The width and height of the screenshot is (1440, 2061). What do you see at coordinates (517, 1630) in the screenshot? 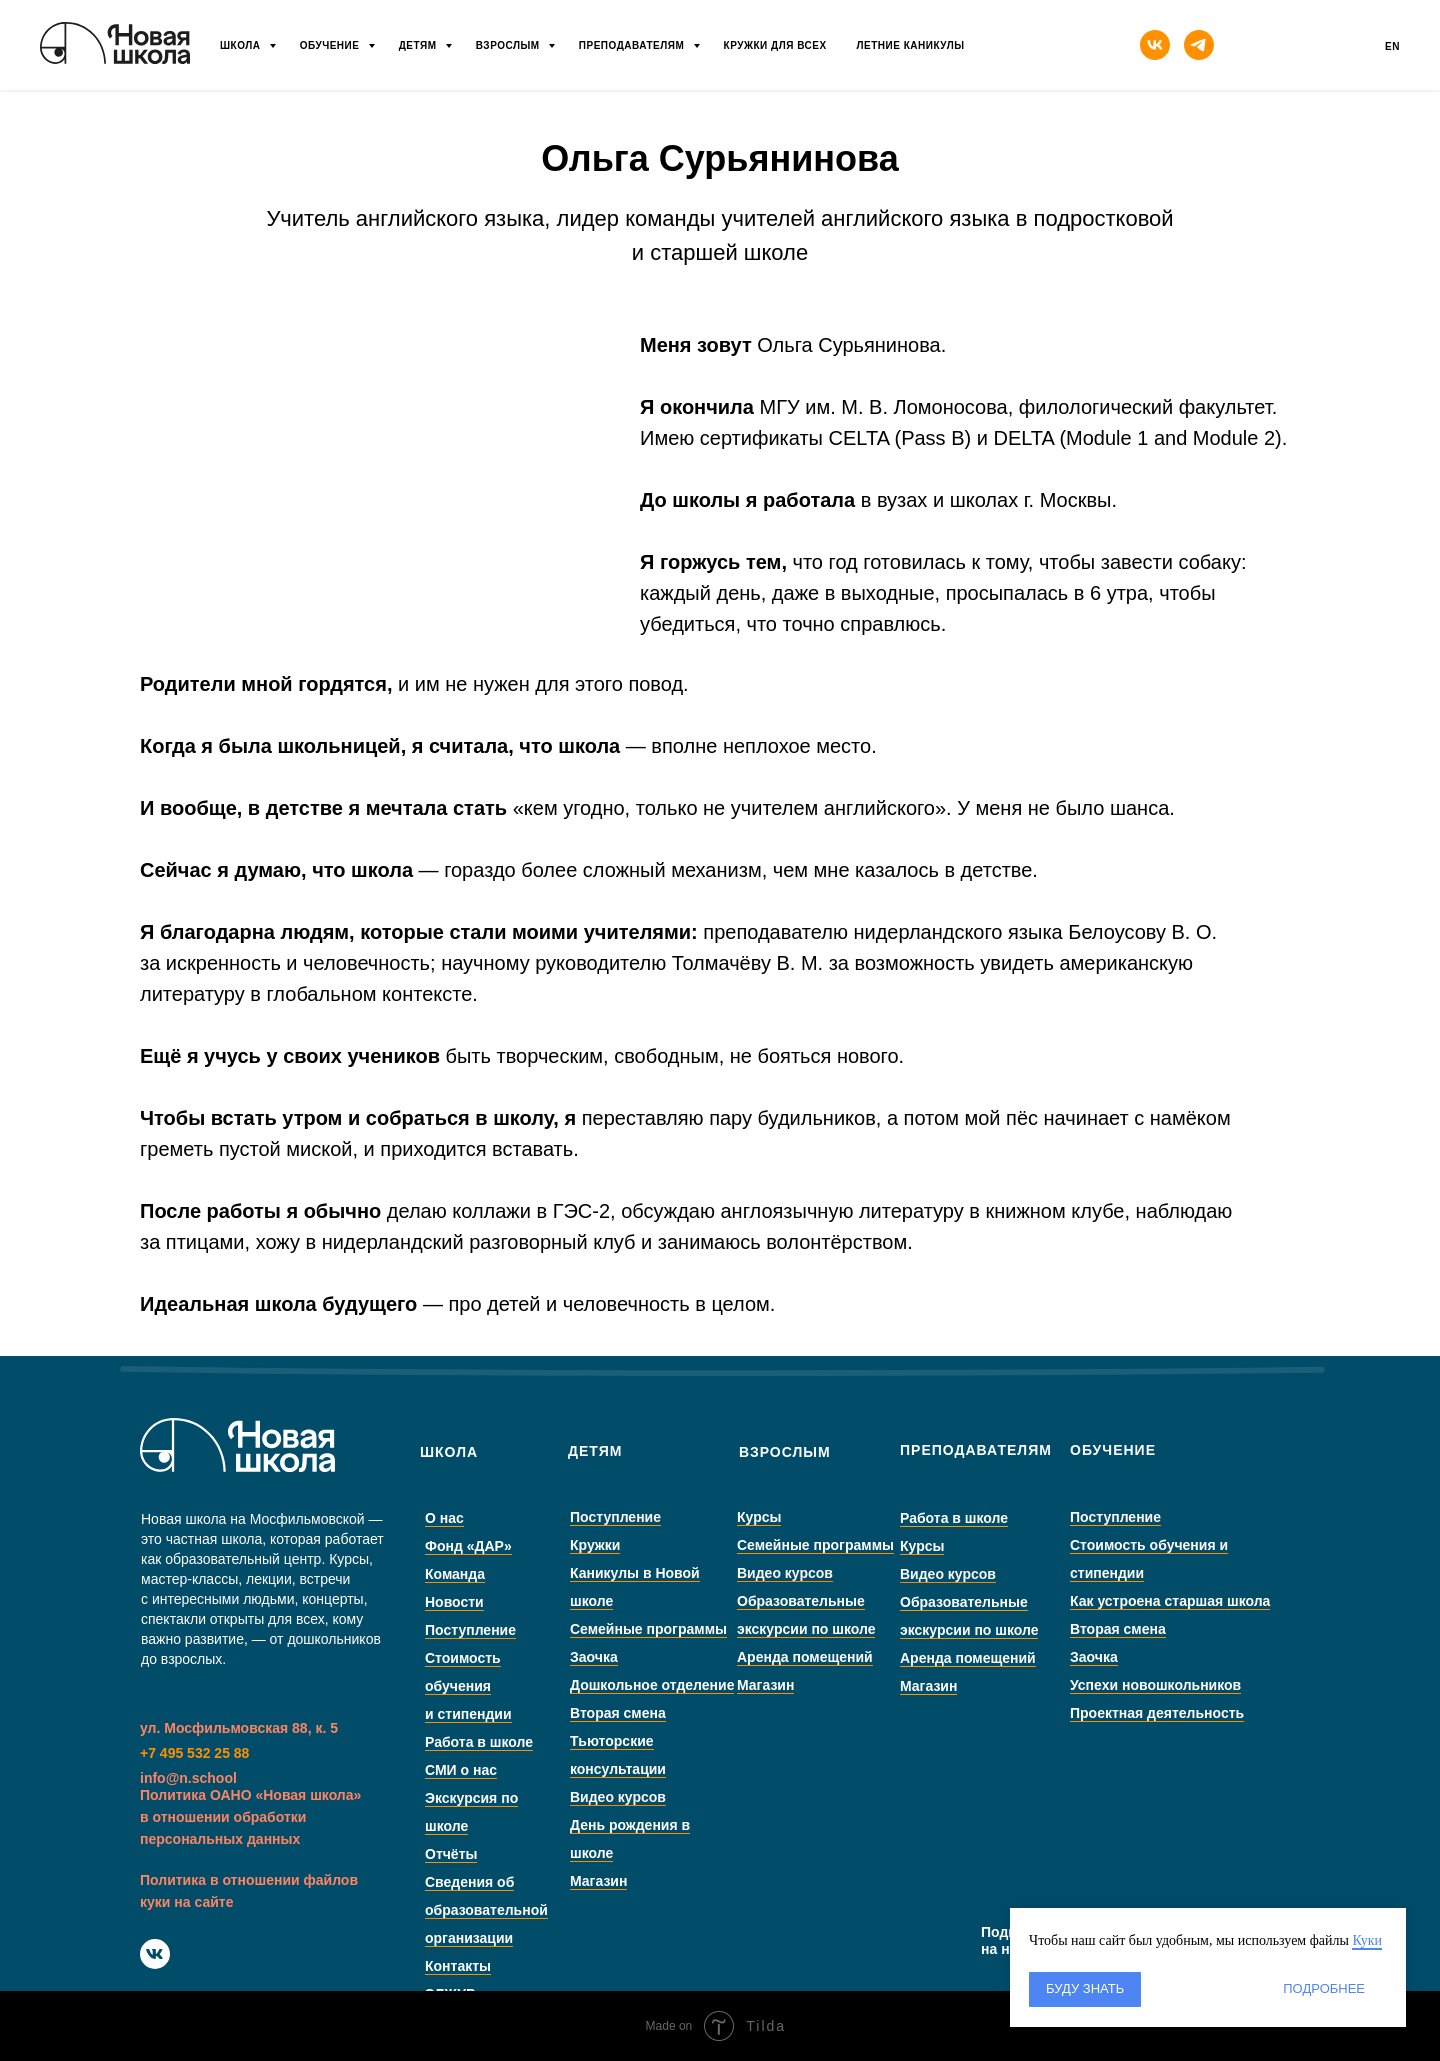
I see `Поступление` at bounding box center [517, 1630].